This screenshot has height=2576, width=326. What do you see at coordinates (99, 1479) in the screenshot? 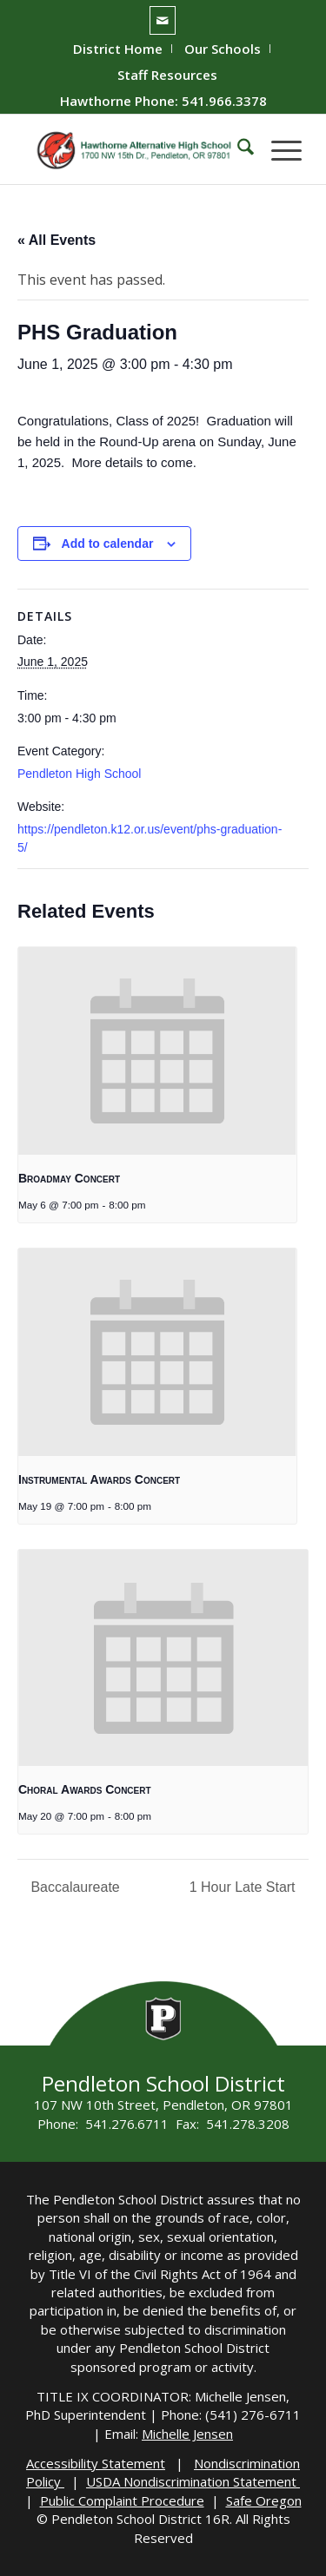
I see `Instrumental Awards Concert` at bounding box center [99, 1479].